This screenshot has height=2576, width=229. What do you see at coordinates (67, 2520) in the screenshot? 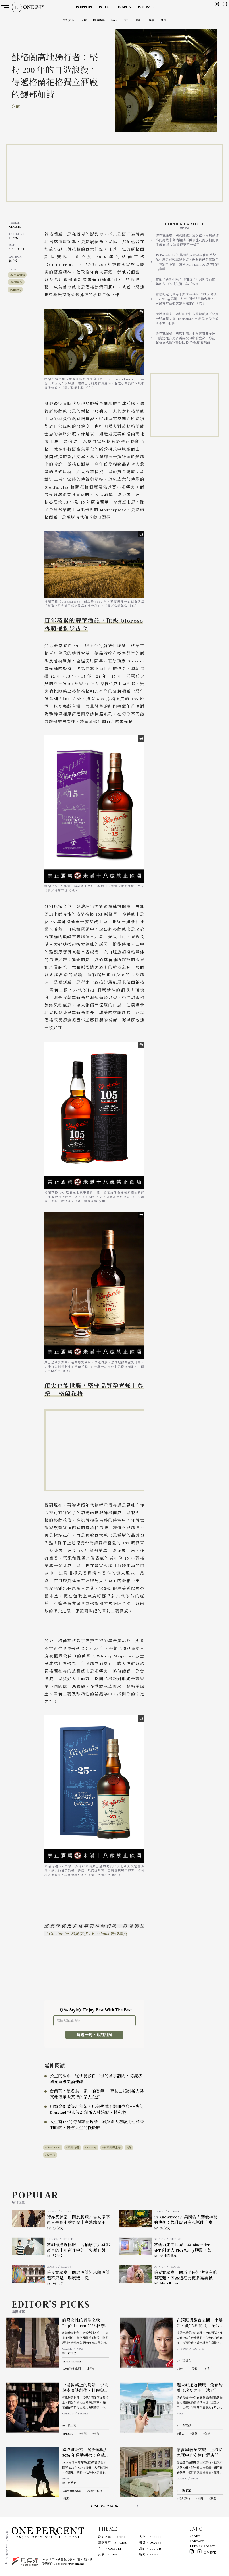
I see `運動` at bounding box center [67, 2520].